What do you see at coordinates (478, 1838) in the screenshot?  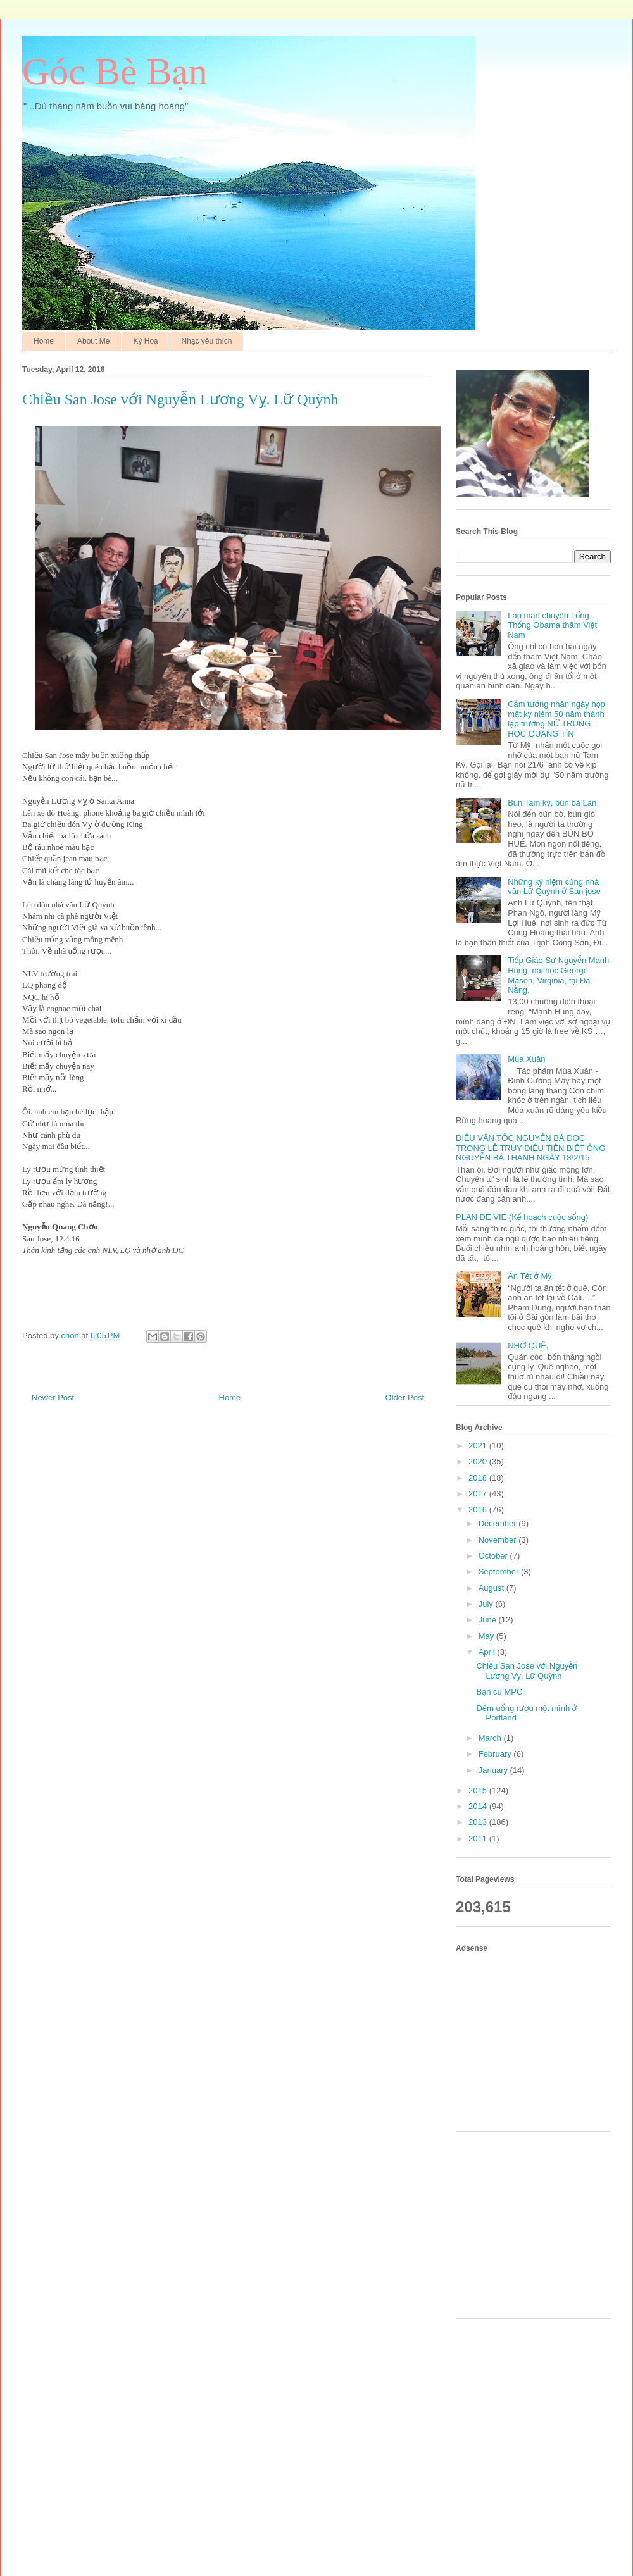 I see `2011` at bounding box center [478, 1838].